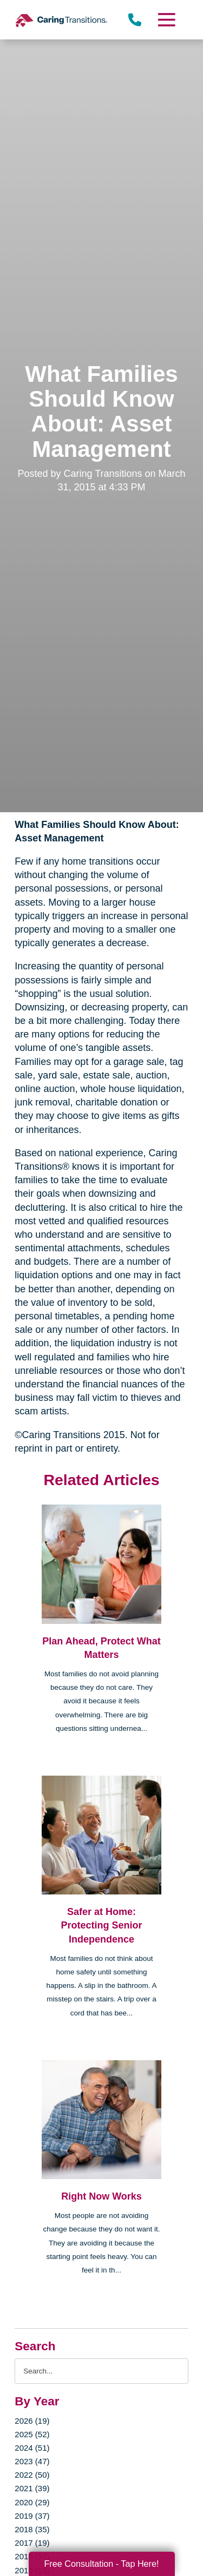 The height and width of the screenshot is (2576, 203). What do you see at coordinates (32, 2461) in the screenshot?
I see `2023 (47)` at bounding box center [32, 2461].